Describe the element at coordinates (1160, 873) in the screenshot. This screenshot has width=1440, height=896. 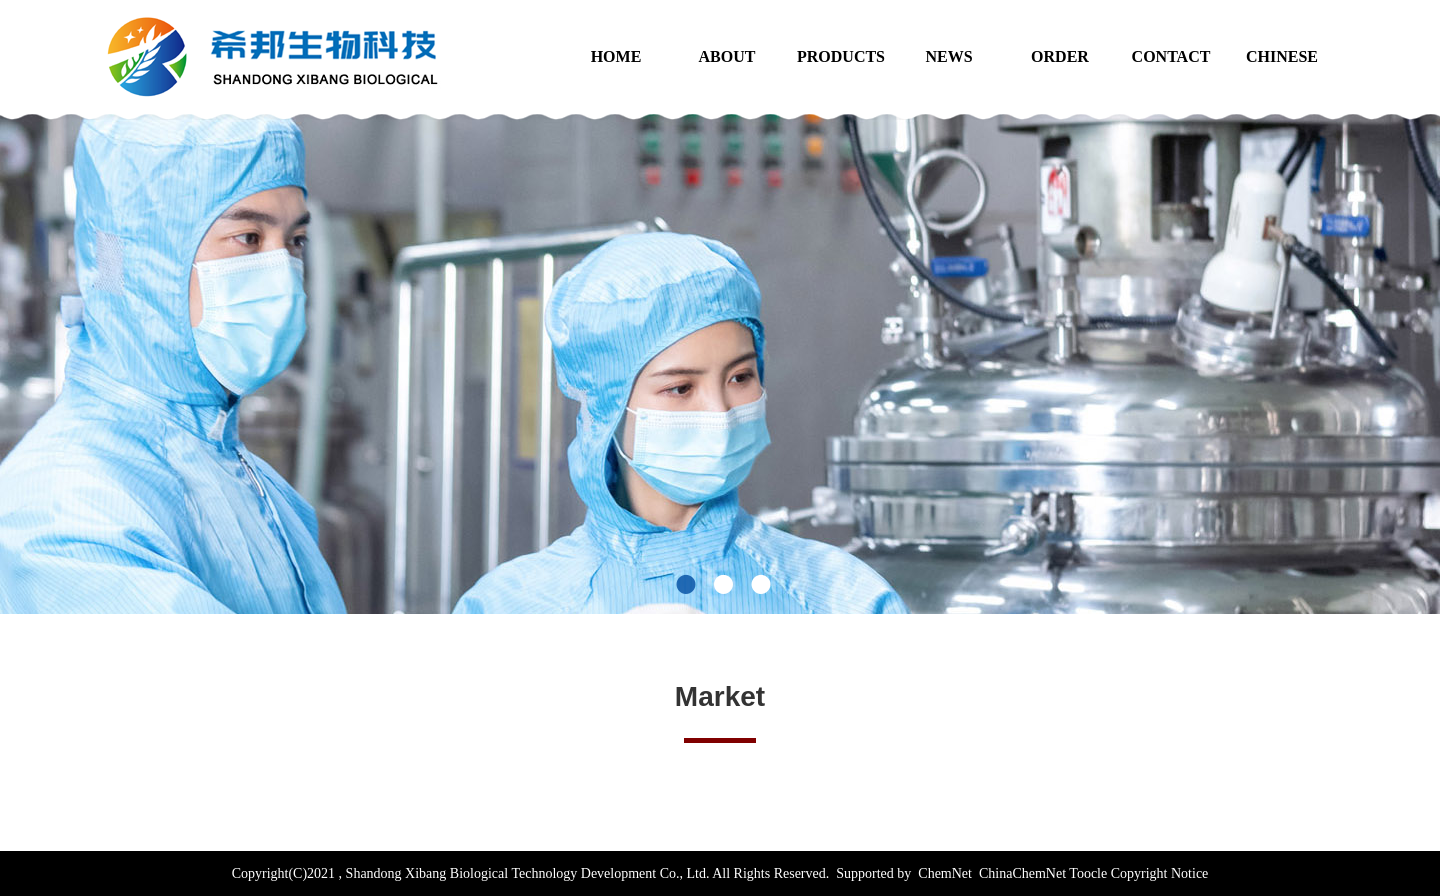
I see `Copyright Notice` at that location.